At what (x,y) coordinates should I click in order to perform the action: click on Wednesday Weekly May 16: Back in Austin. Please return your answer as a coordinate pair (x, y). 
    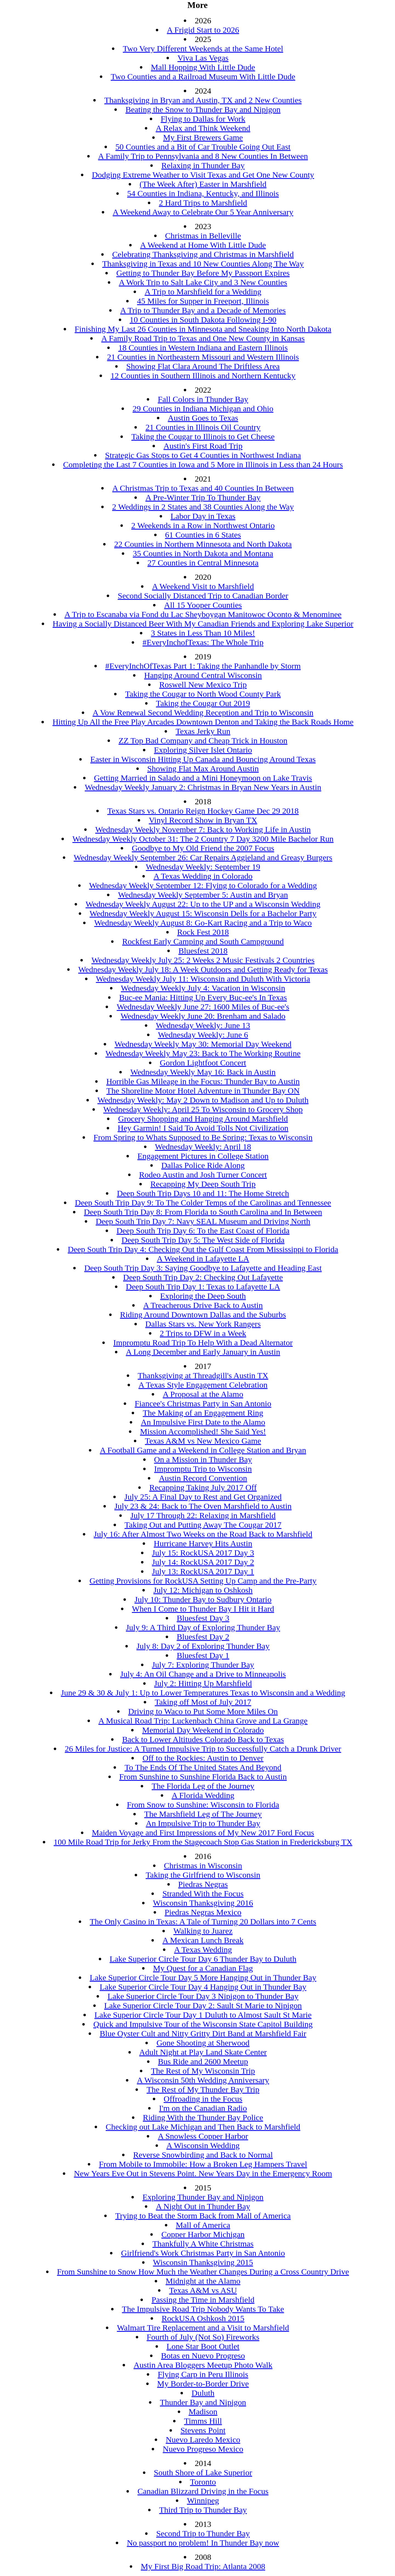
    Looking at the image, I should click on (203, 1071).